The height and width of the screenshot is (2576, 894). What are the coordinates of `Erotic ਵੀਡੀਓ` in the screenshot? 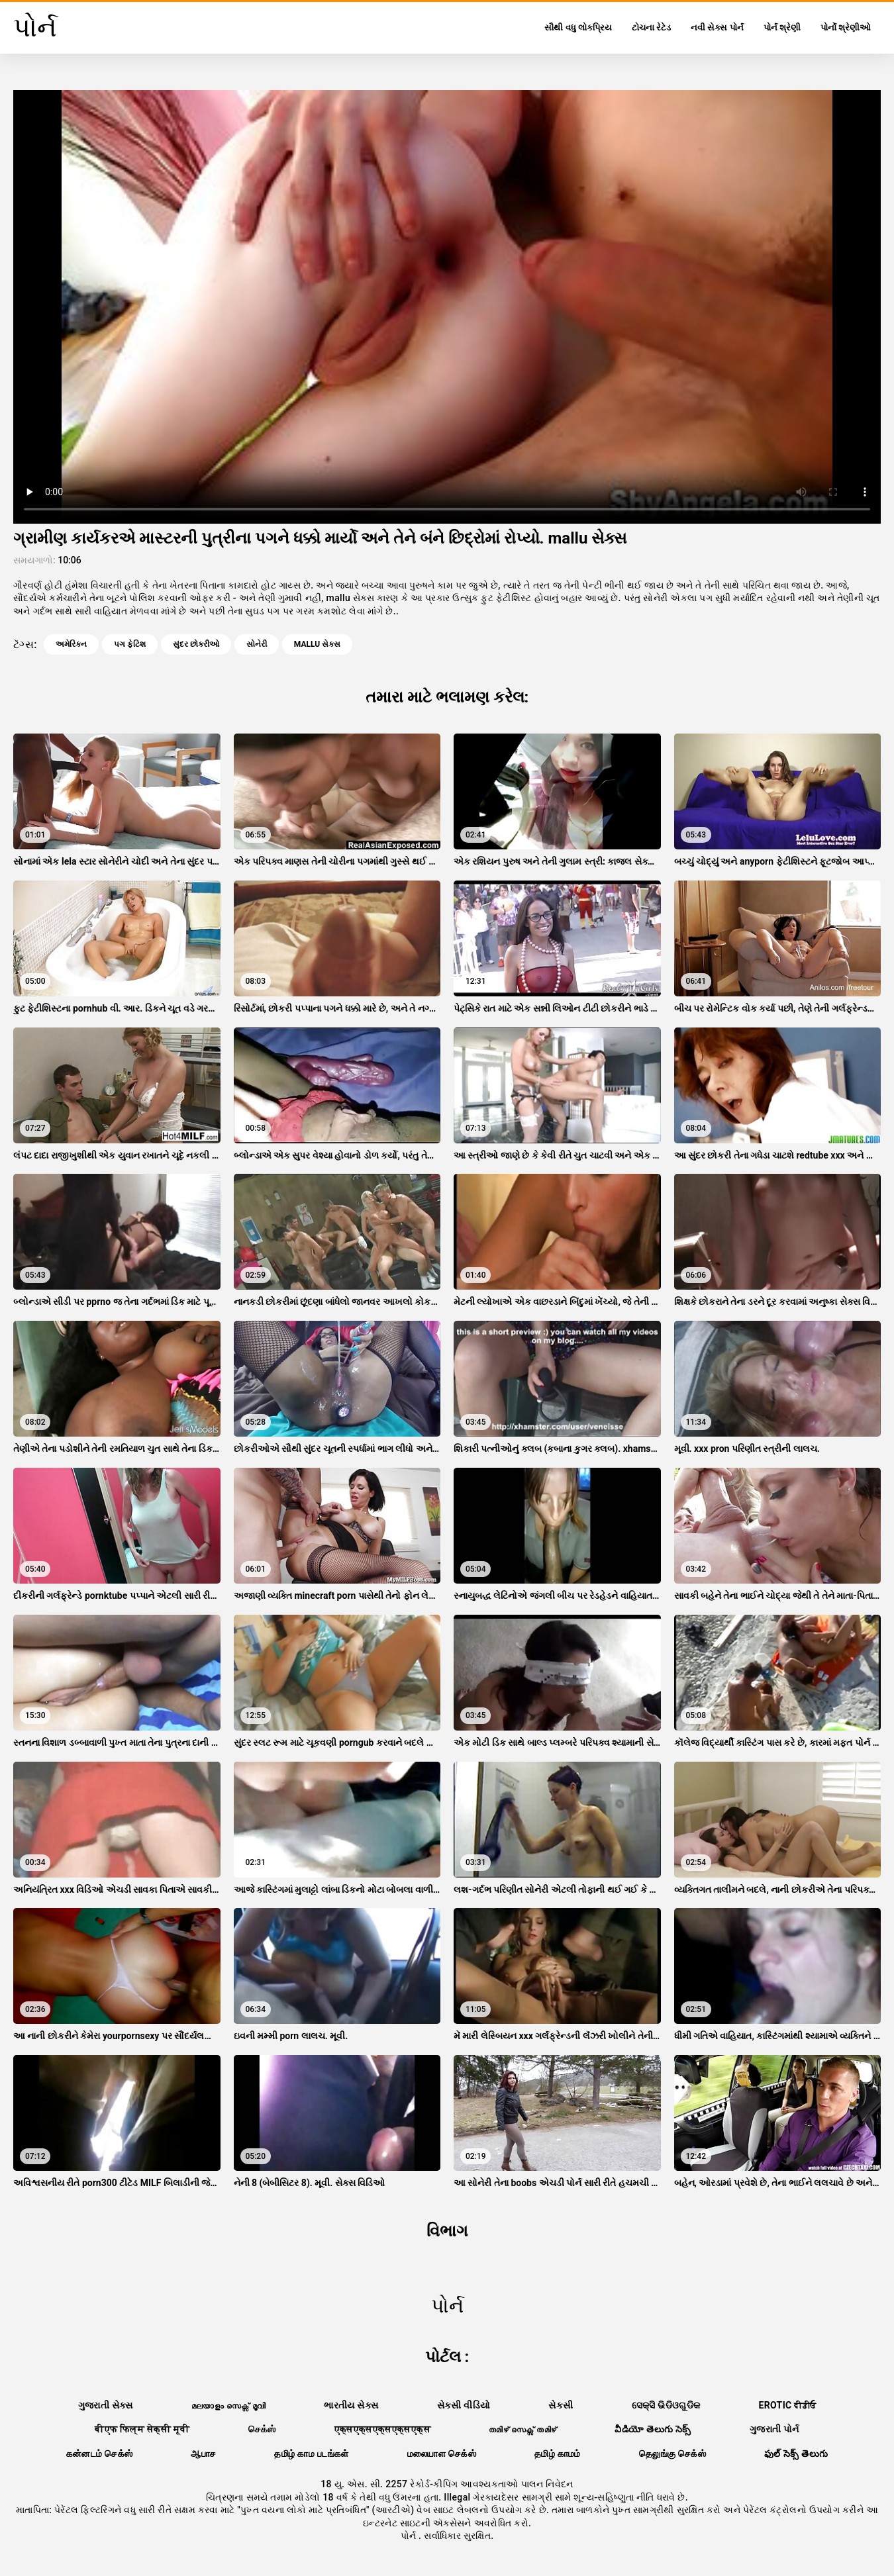 It's located at (788, 2405).